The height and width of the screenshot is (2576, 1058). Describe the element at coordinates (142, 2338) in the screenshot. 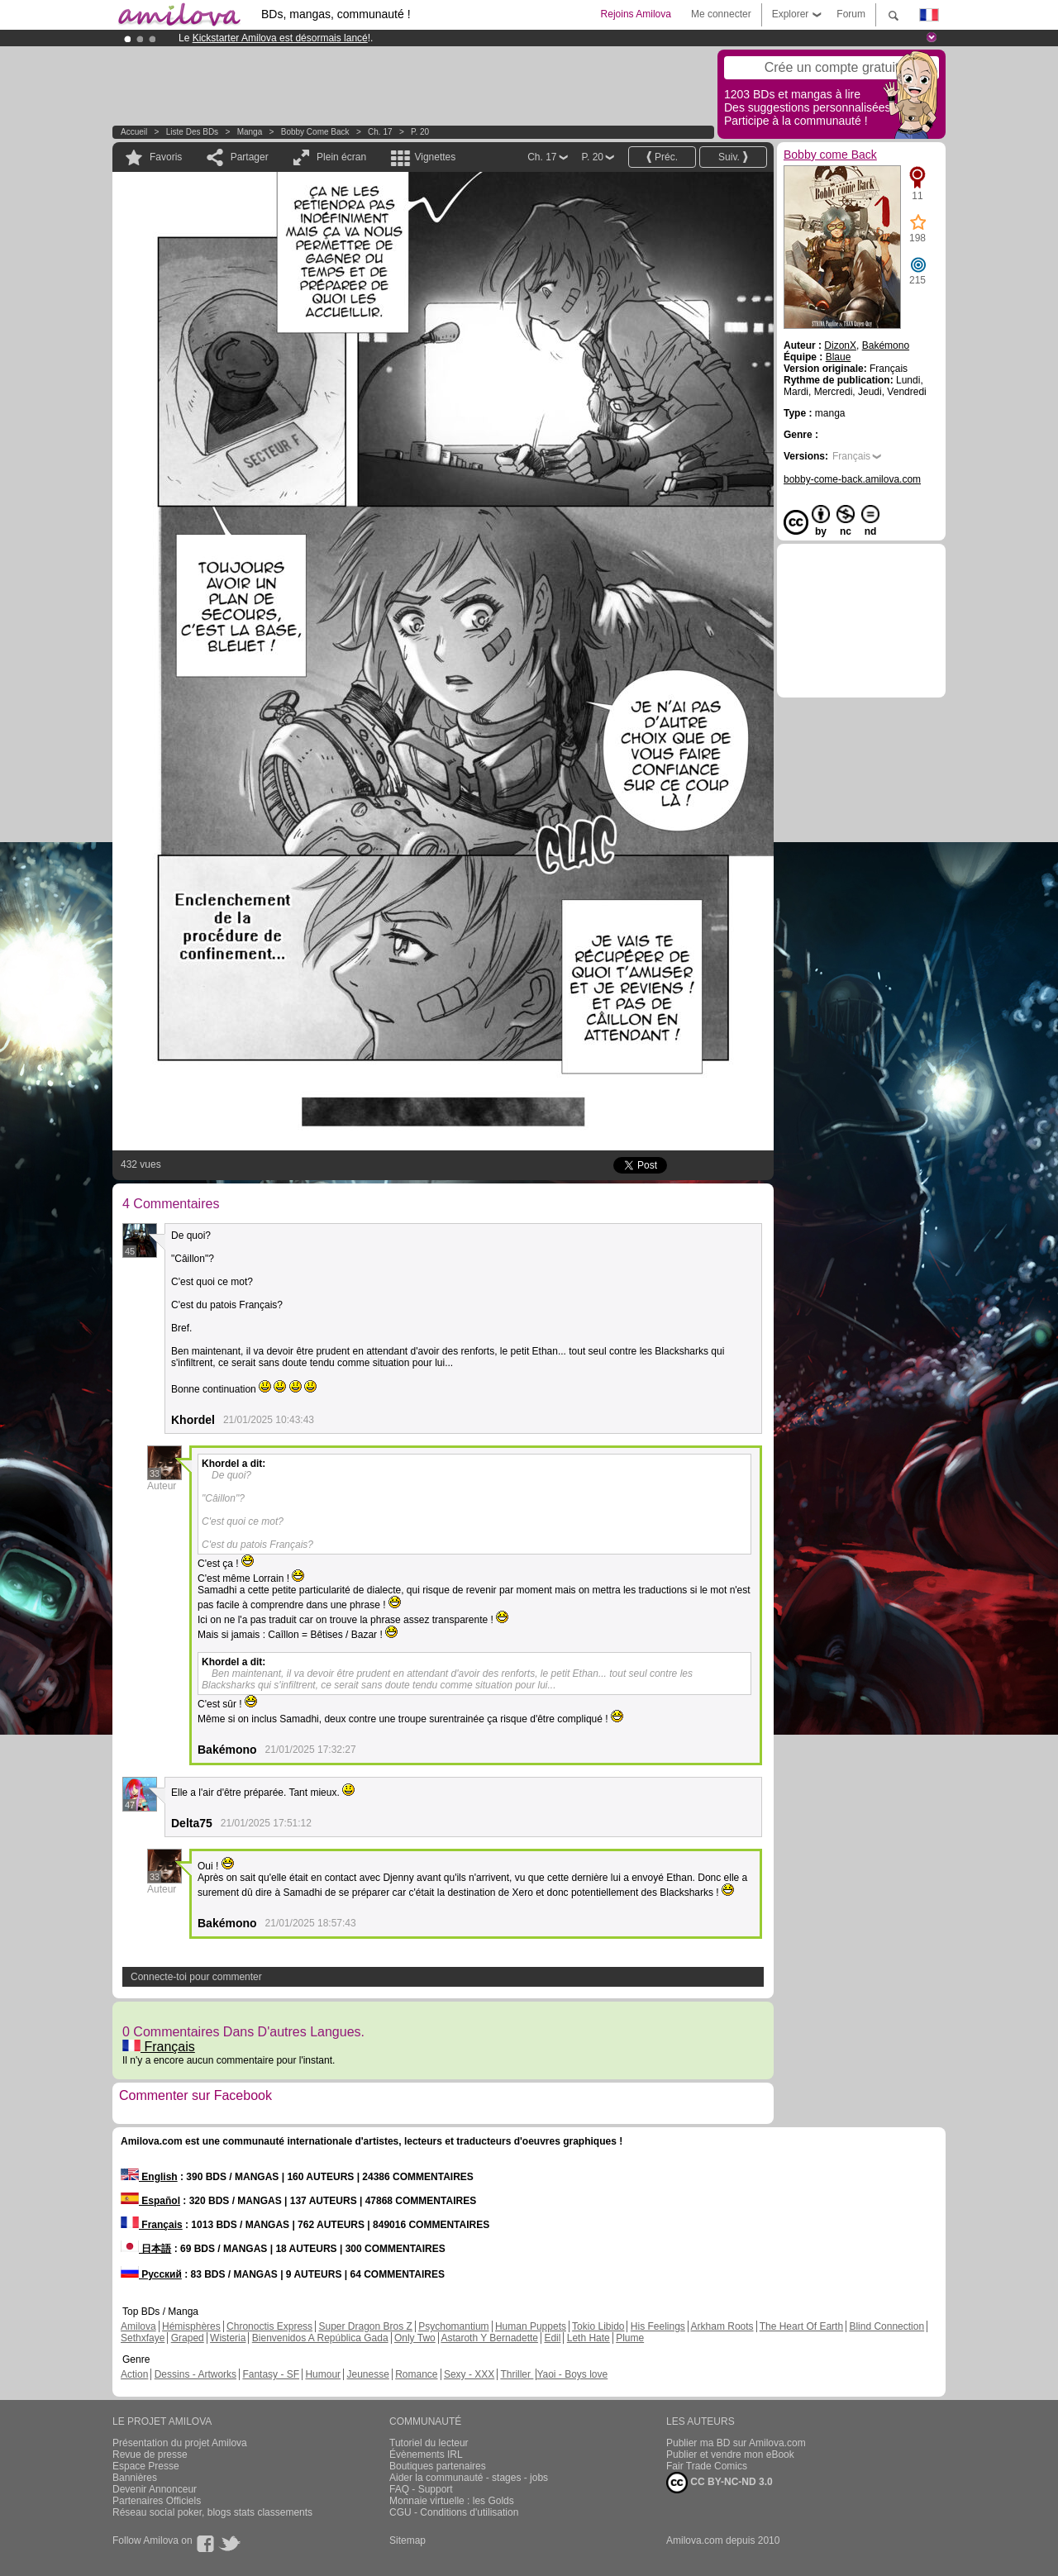

I see `Sethxfaye` at that location.